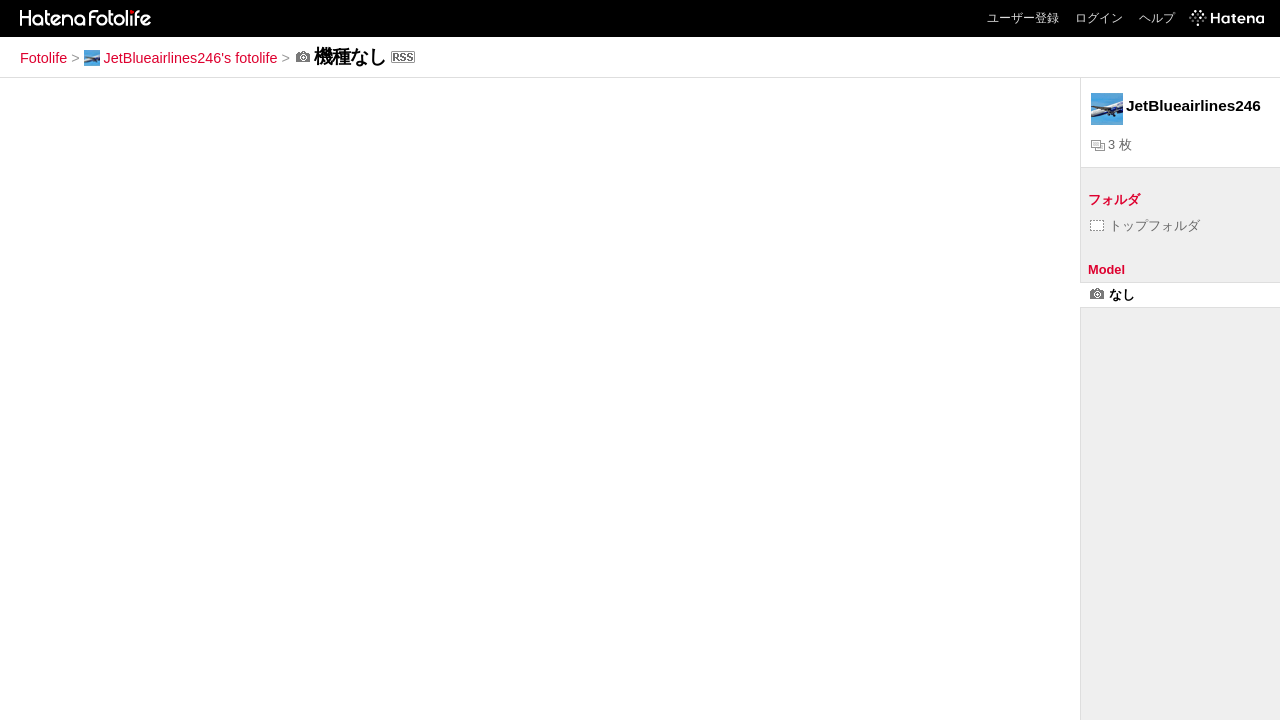  I want to click on Fotolife, so click(43, 58).